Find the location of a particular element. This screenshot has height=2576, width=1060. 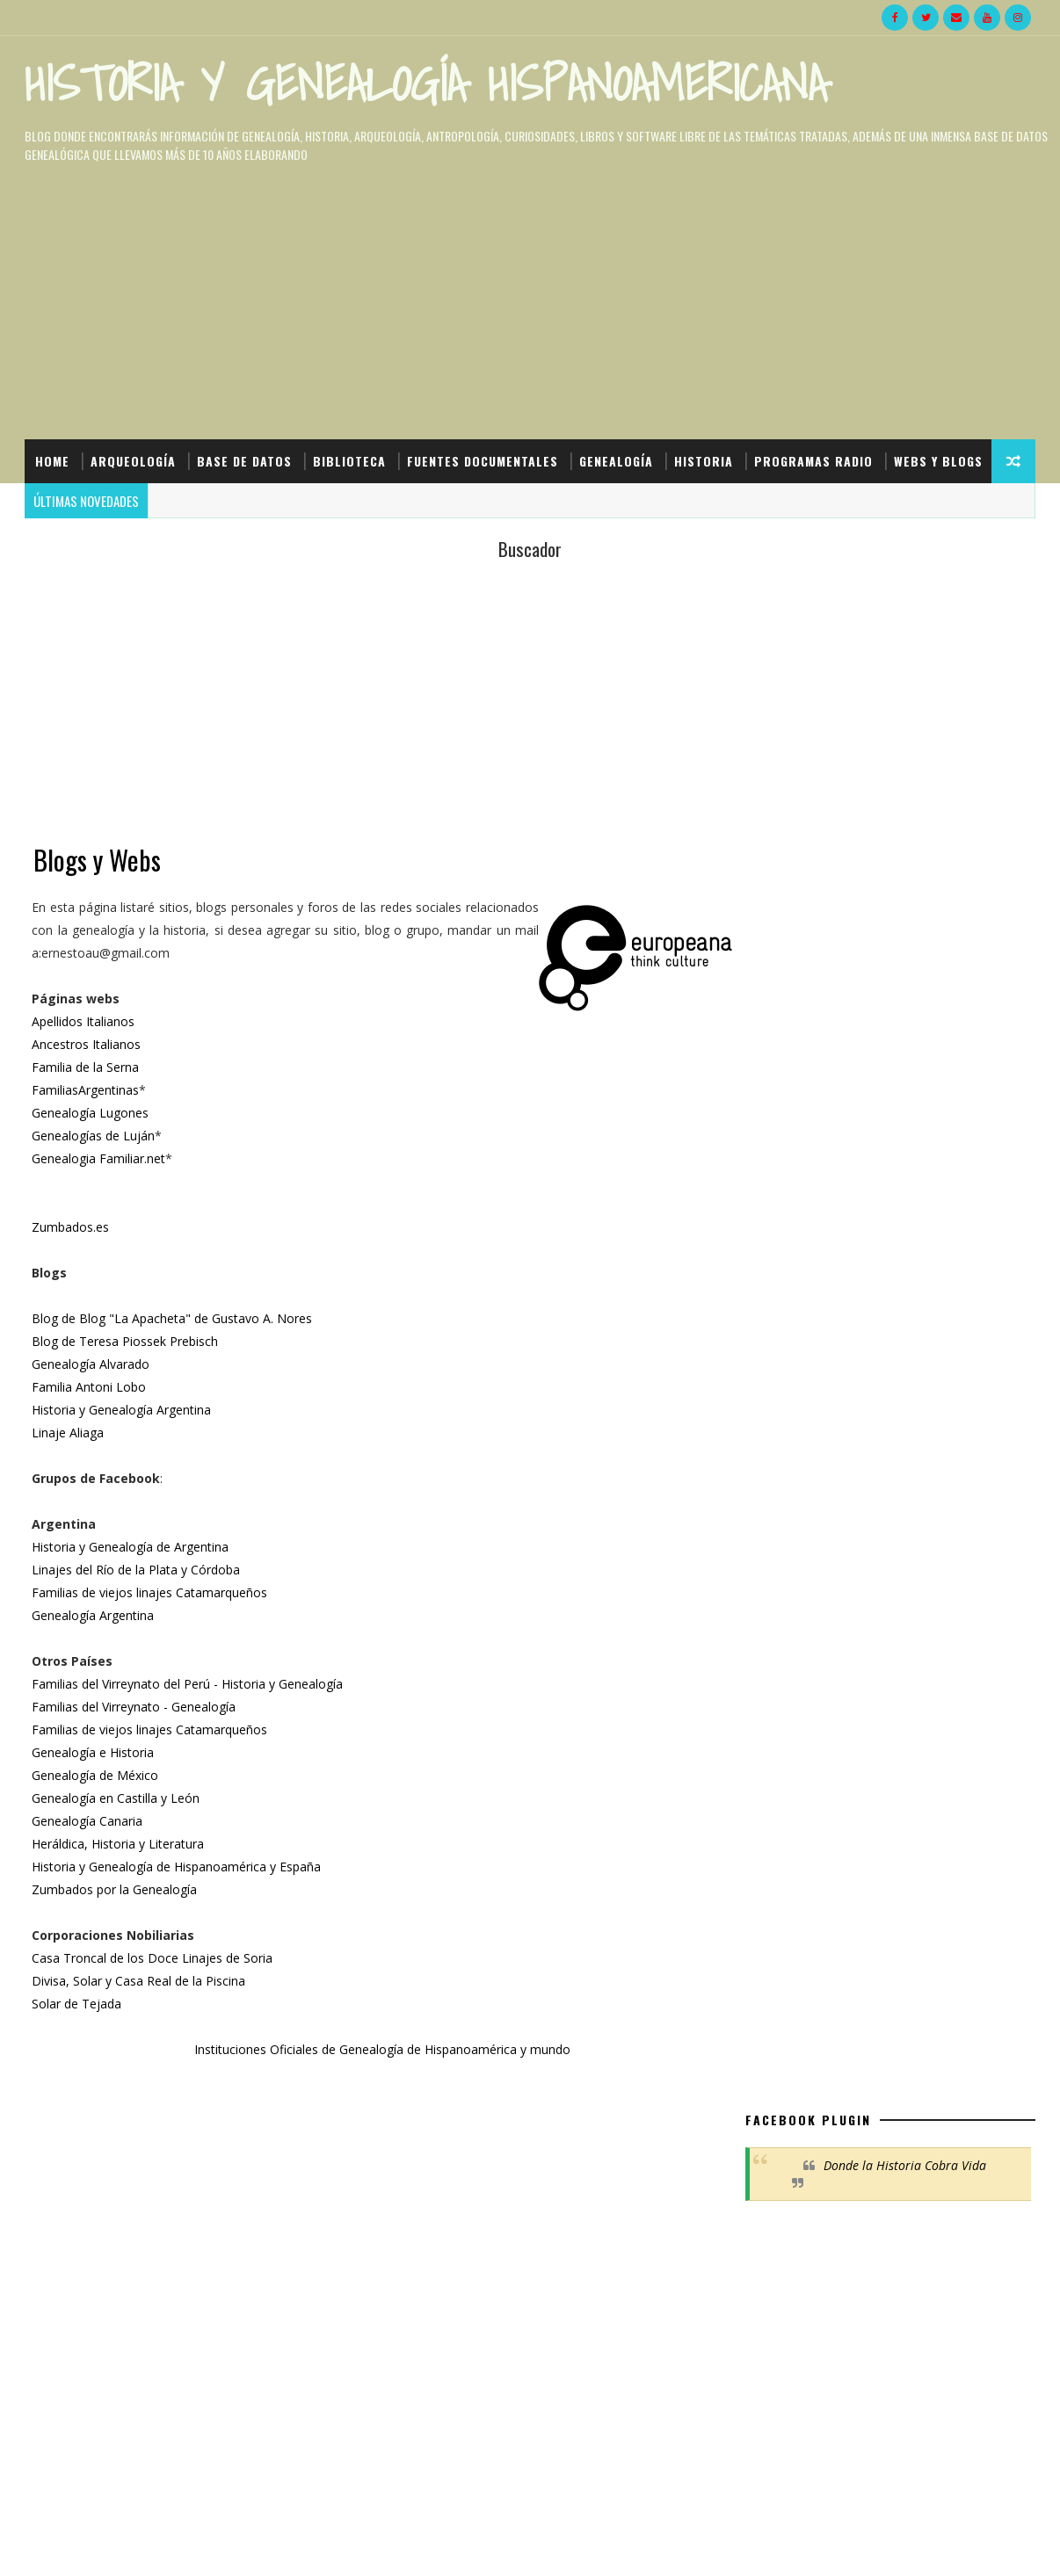

Genealogía Alvarado is located at coordinates (92, 1365).